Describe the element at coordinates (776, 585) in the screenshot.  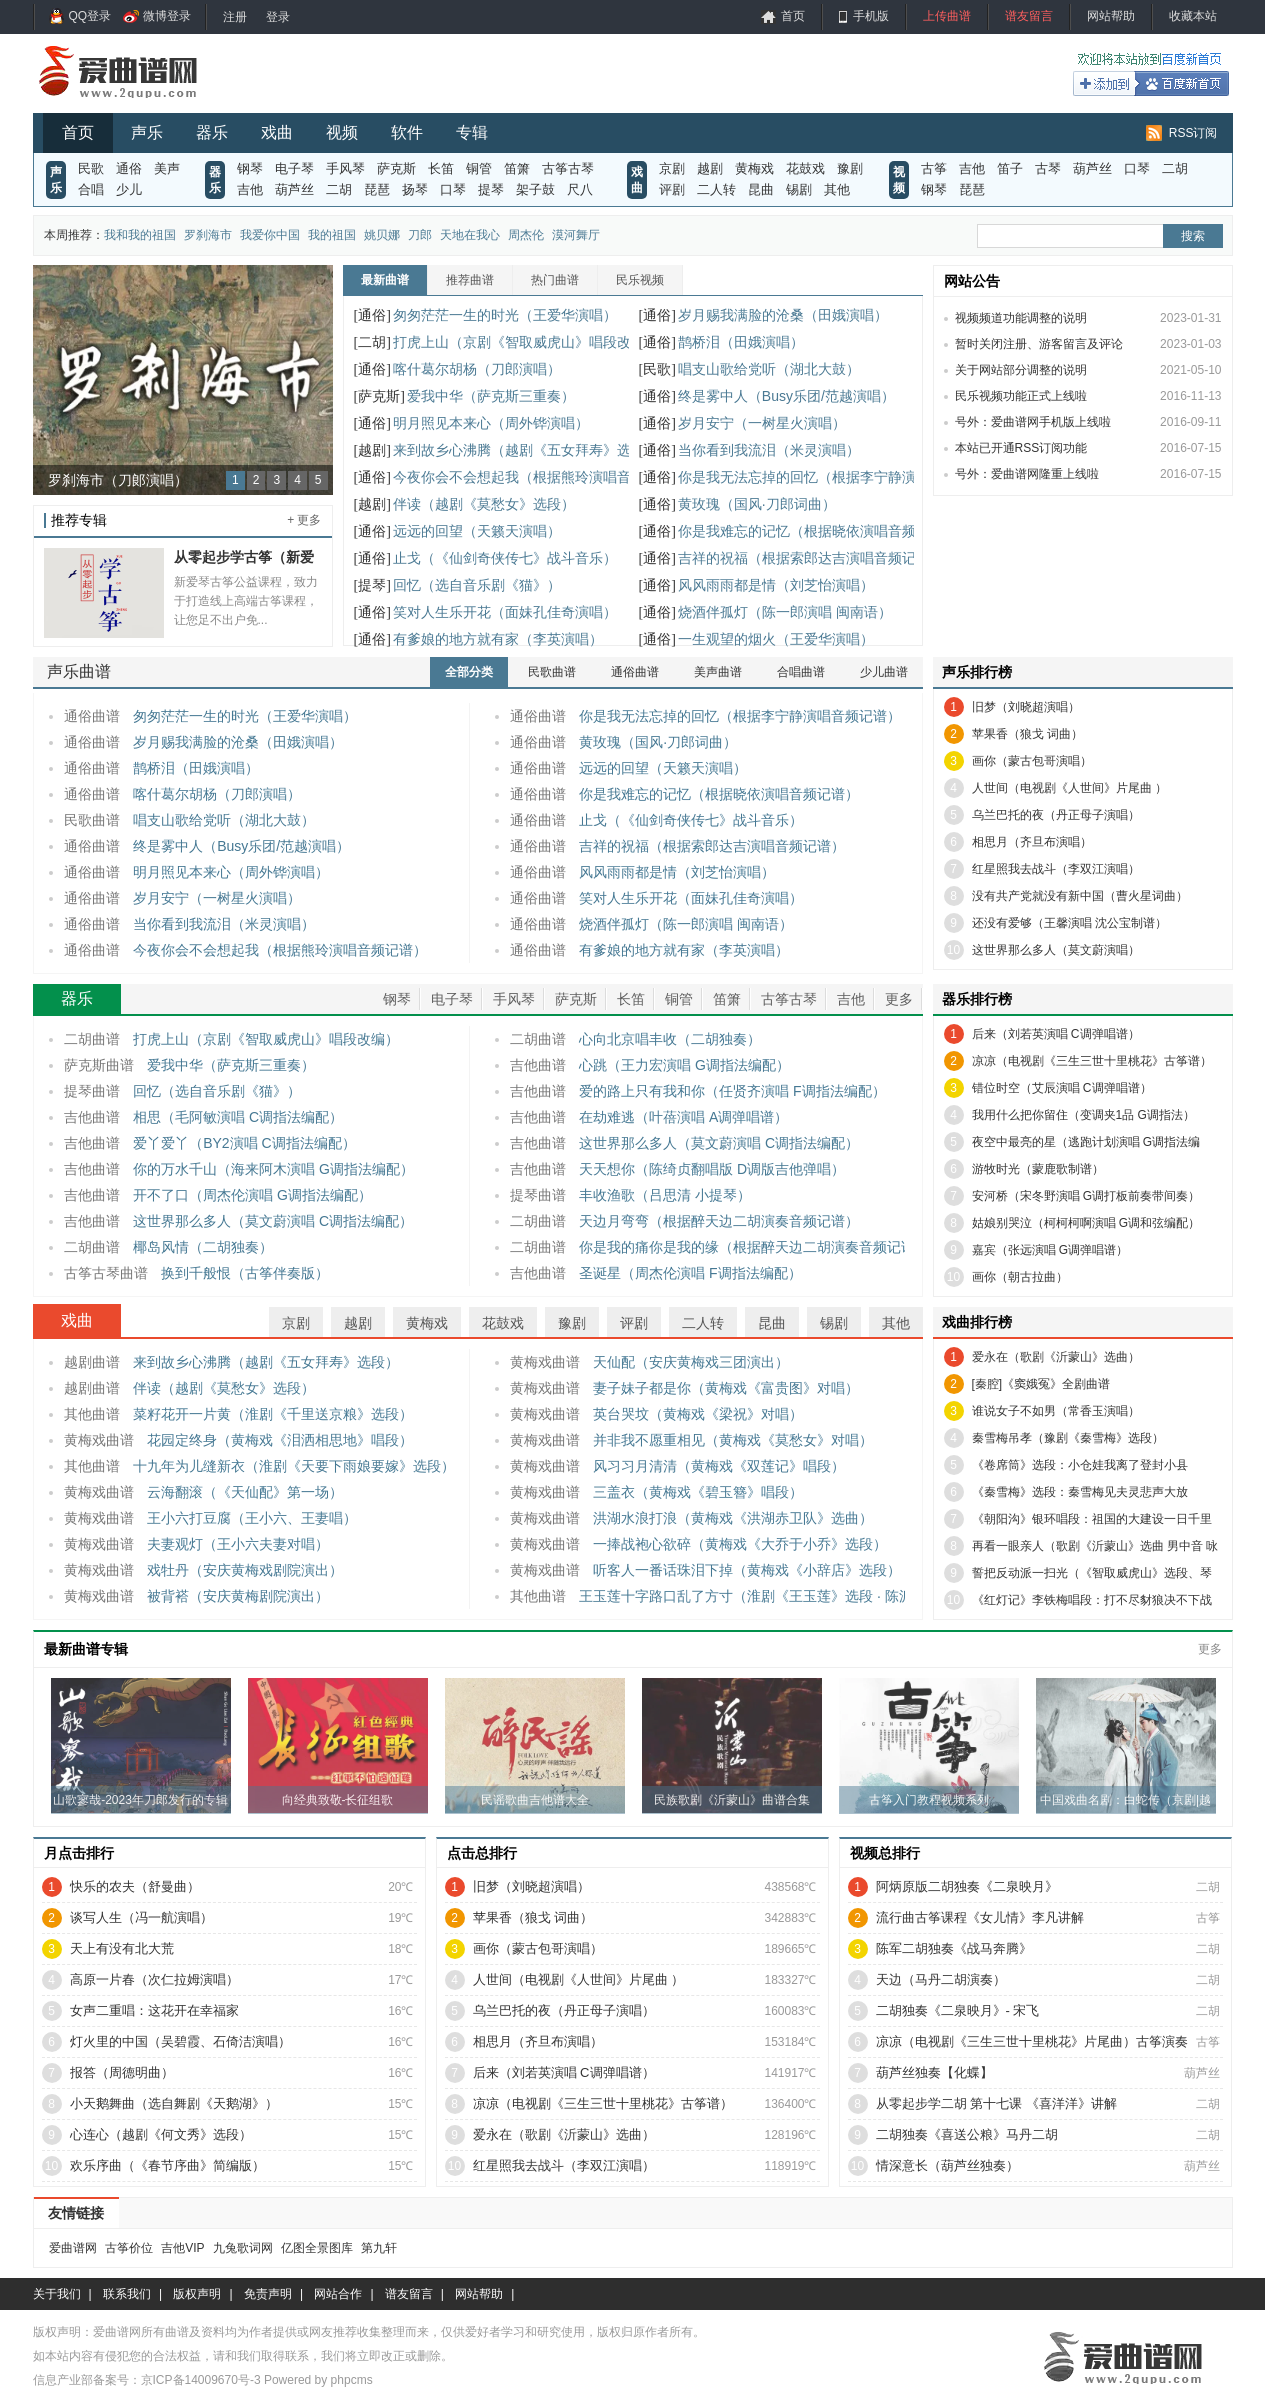
I see `风风雨雨都是情（刘芝怡演唱）` at that location.